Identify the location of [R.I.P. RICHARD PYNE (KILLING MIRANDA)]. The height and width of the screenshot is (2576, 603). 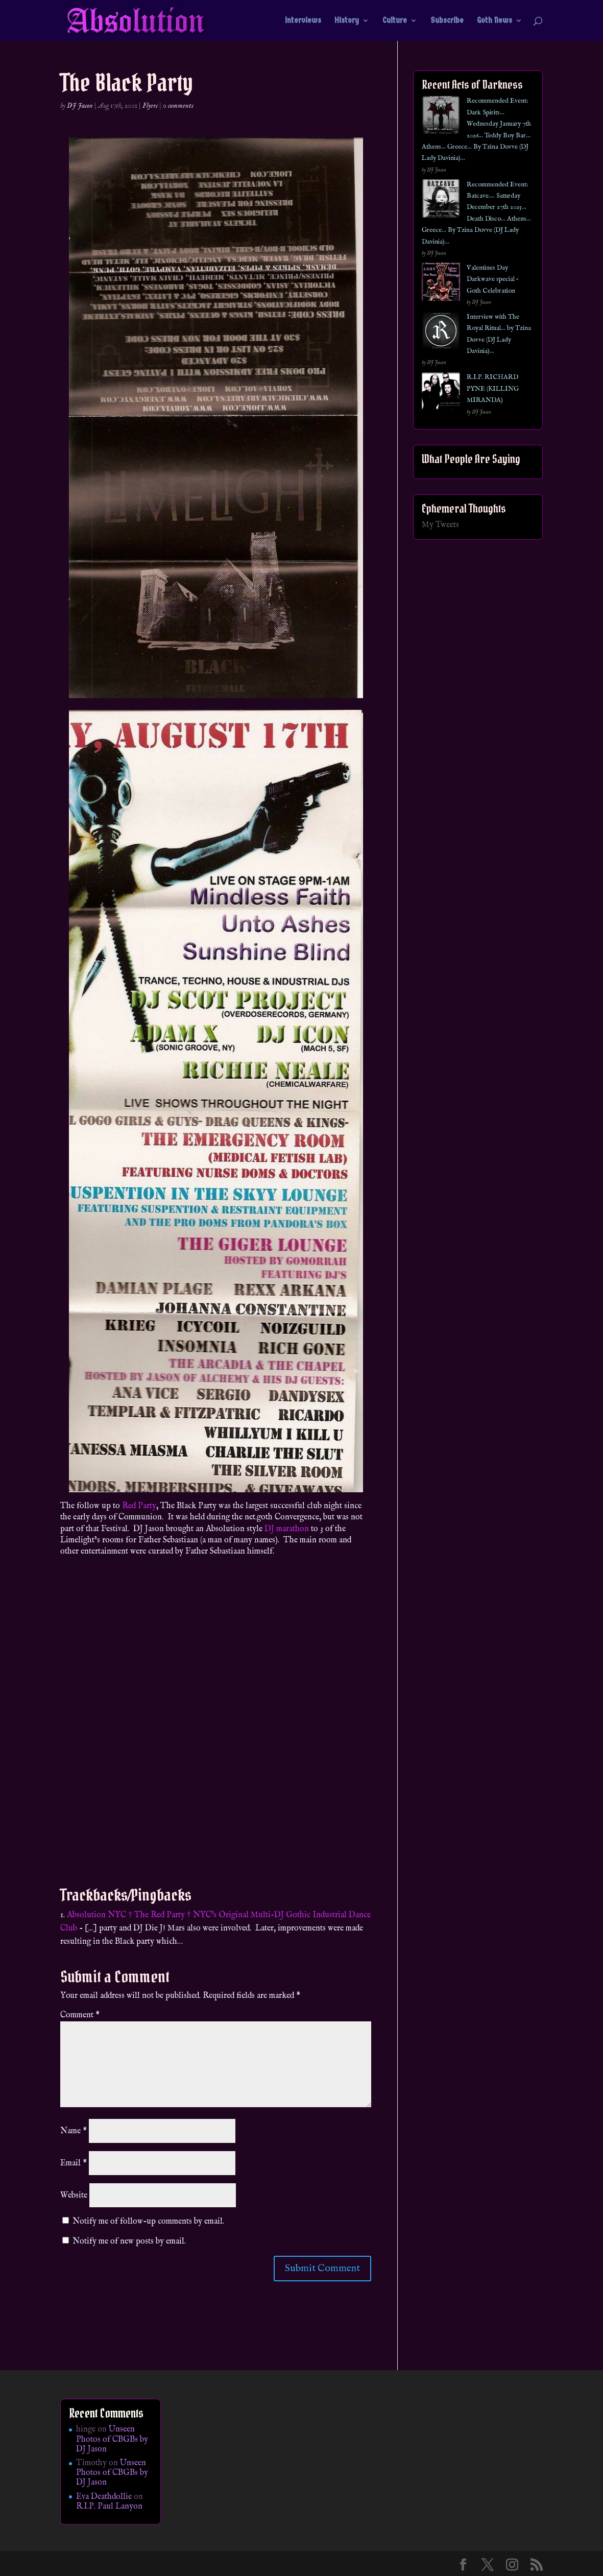
(441, 393).